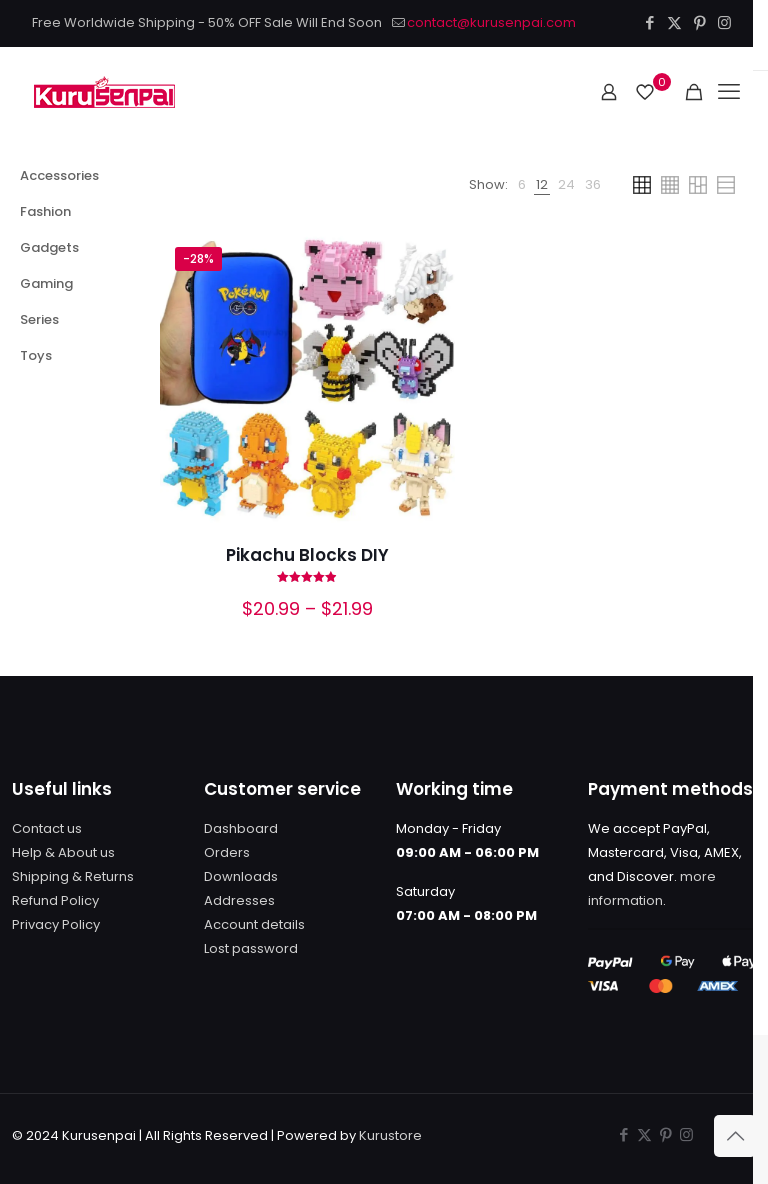 The height and width of the screenshot is (1184, 768). I want to click on Dashboard, so click(241, 828).